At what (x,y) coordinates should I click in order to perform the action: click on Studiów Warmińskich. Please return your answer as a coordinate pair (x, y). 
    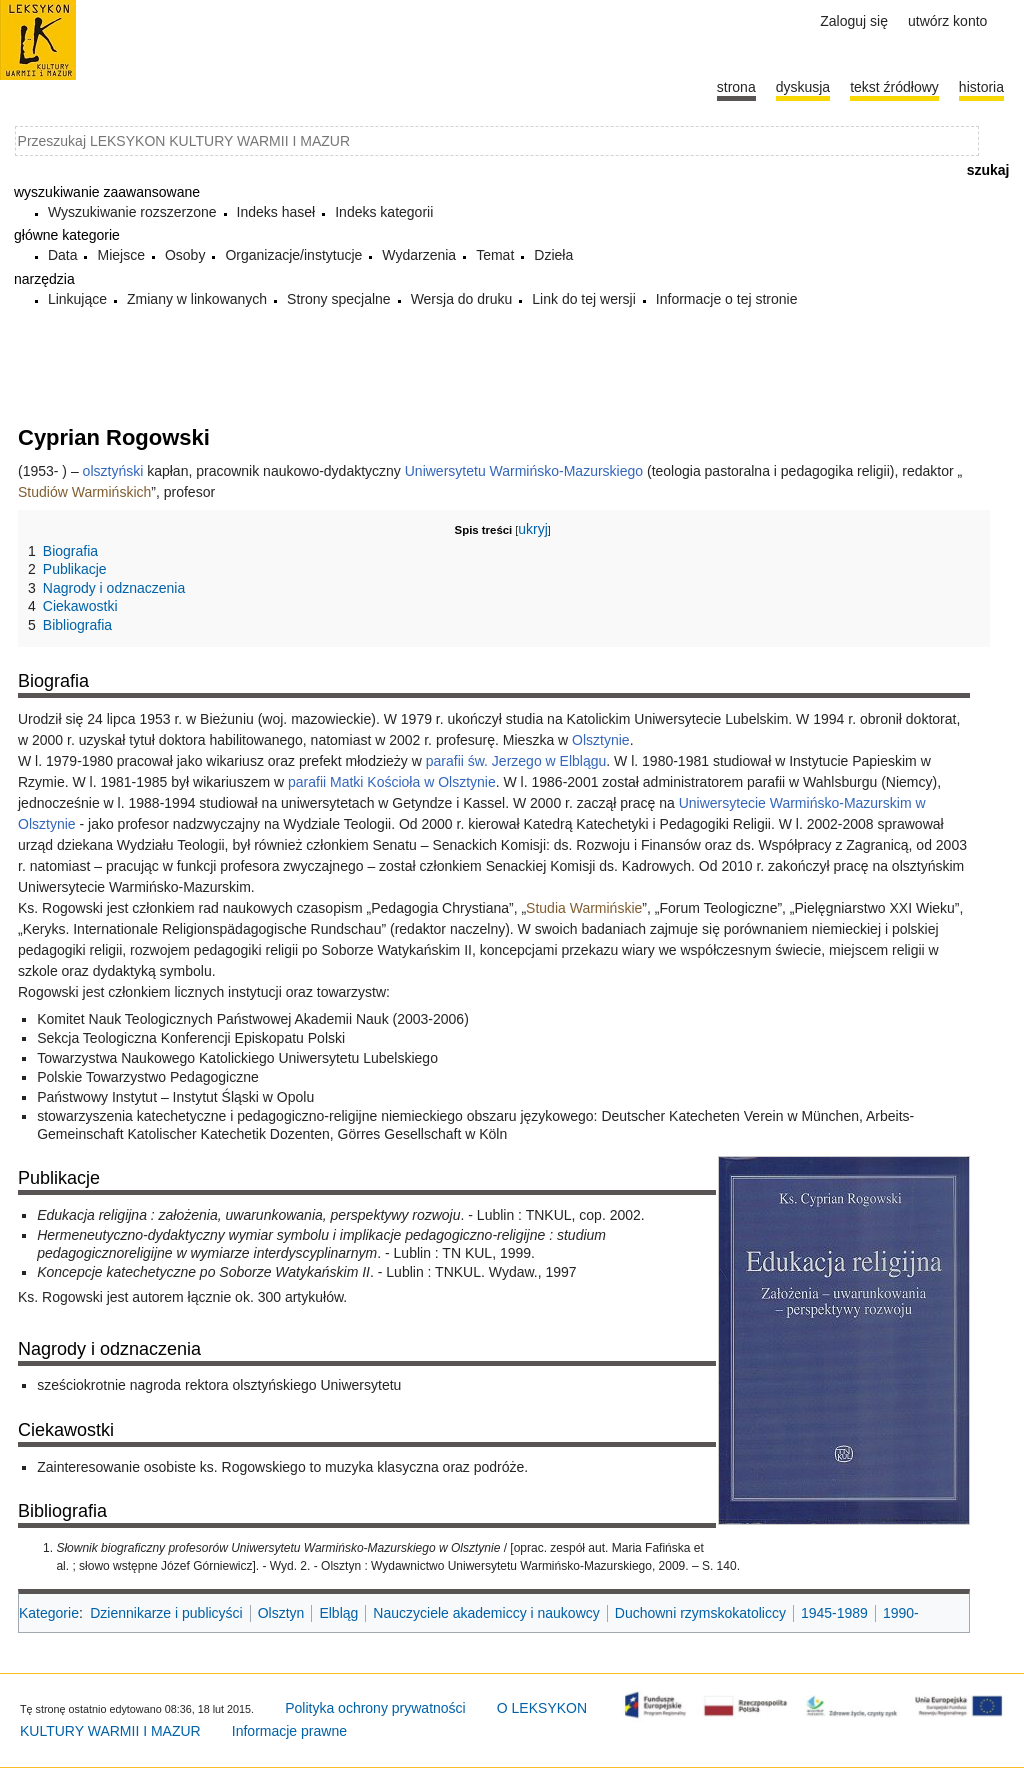
    Looking at the image, I should click on (84, 492).